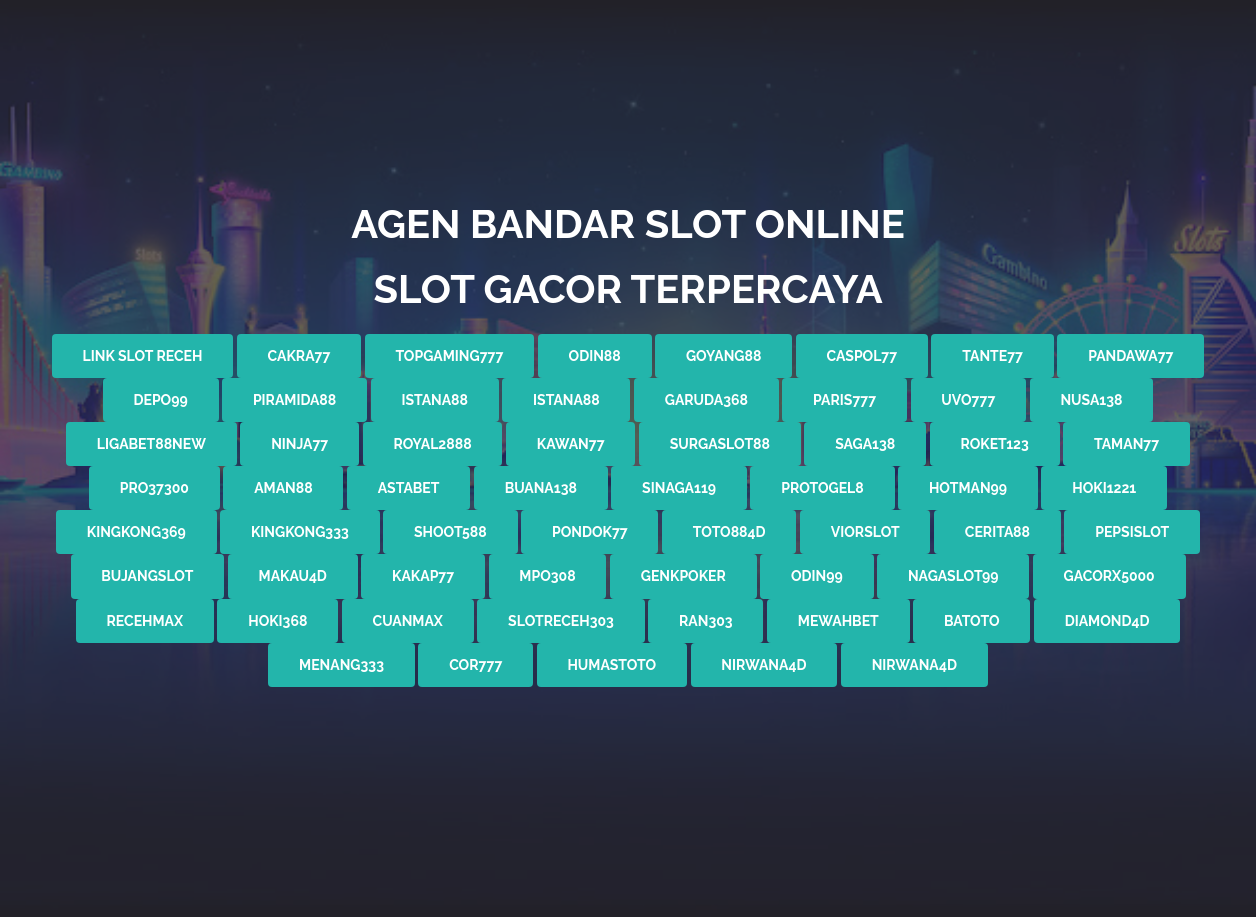  Describe the element at coordinates (822, 488) in the screenshot. I see `protogel8` at that location.